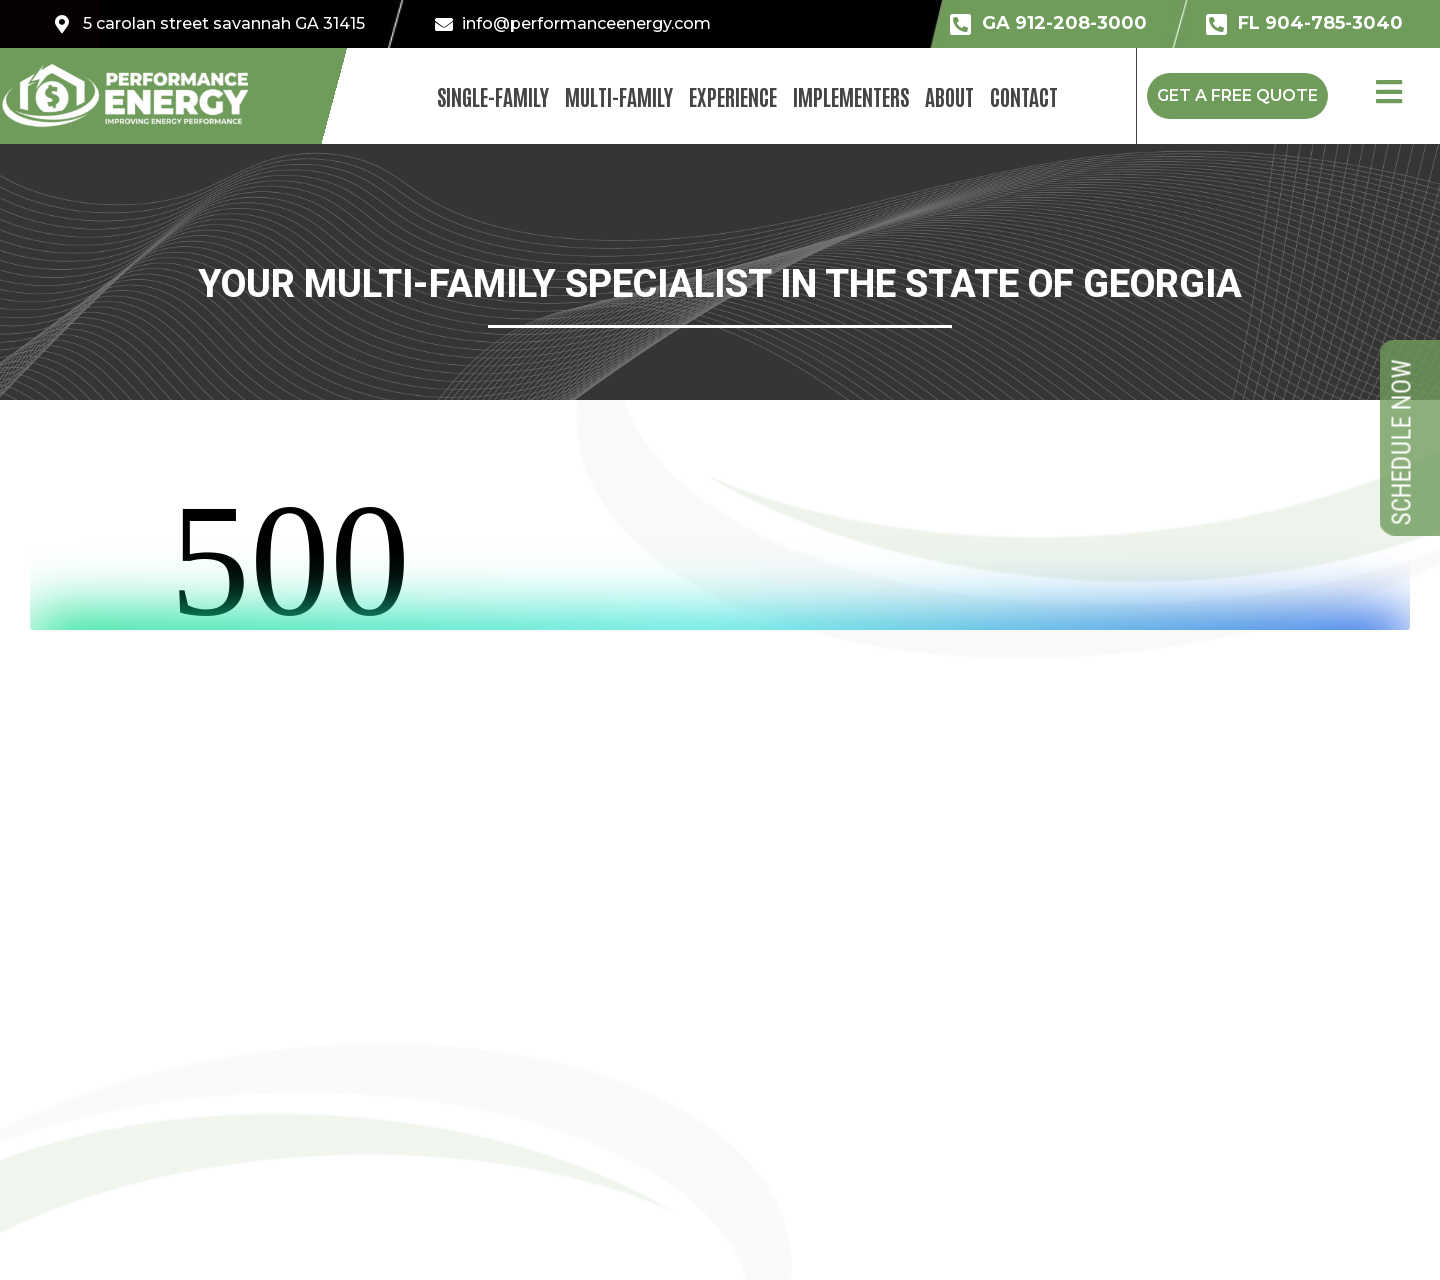 The image size is (1440, 1280). I want to click on Contact, so click(1024, 96).